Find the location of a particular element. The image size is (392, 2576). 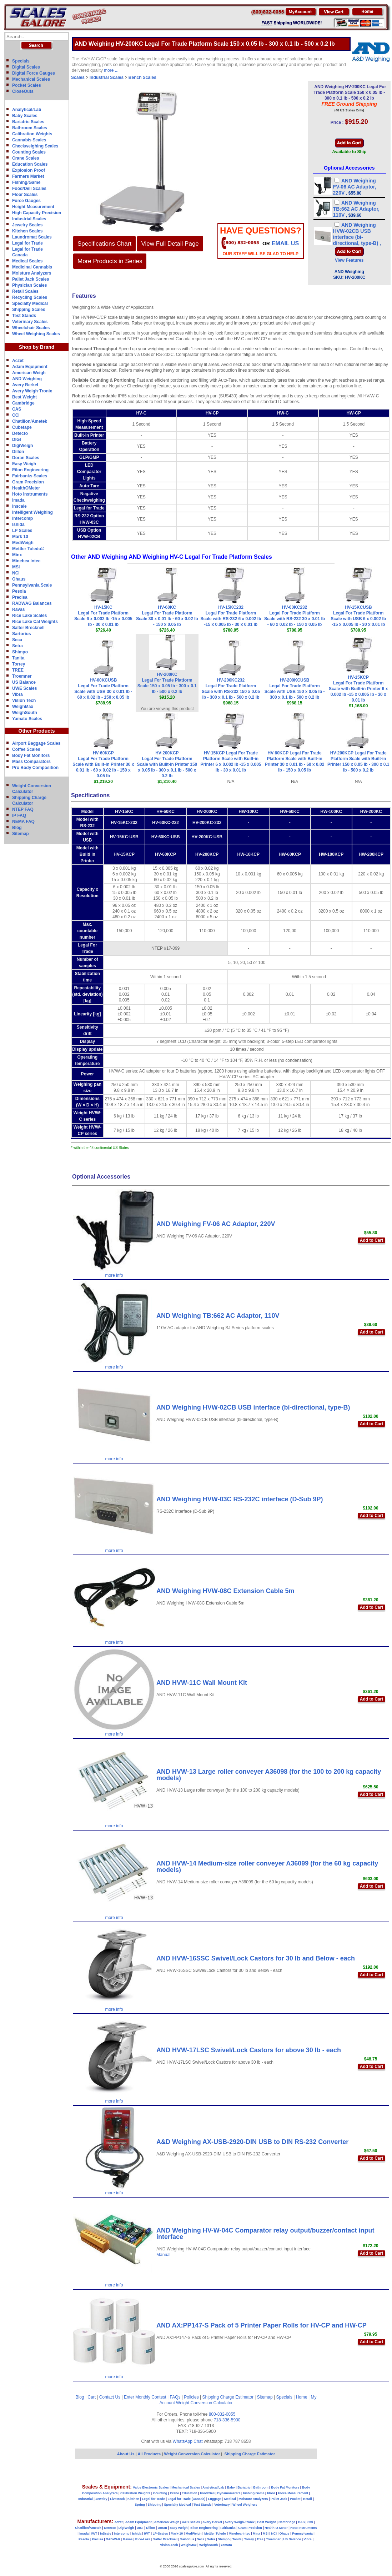

Laundromat Scales is located at coordinates (32, 237).